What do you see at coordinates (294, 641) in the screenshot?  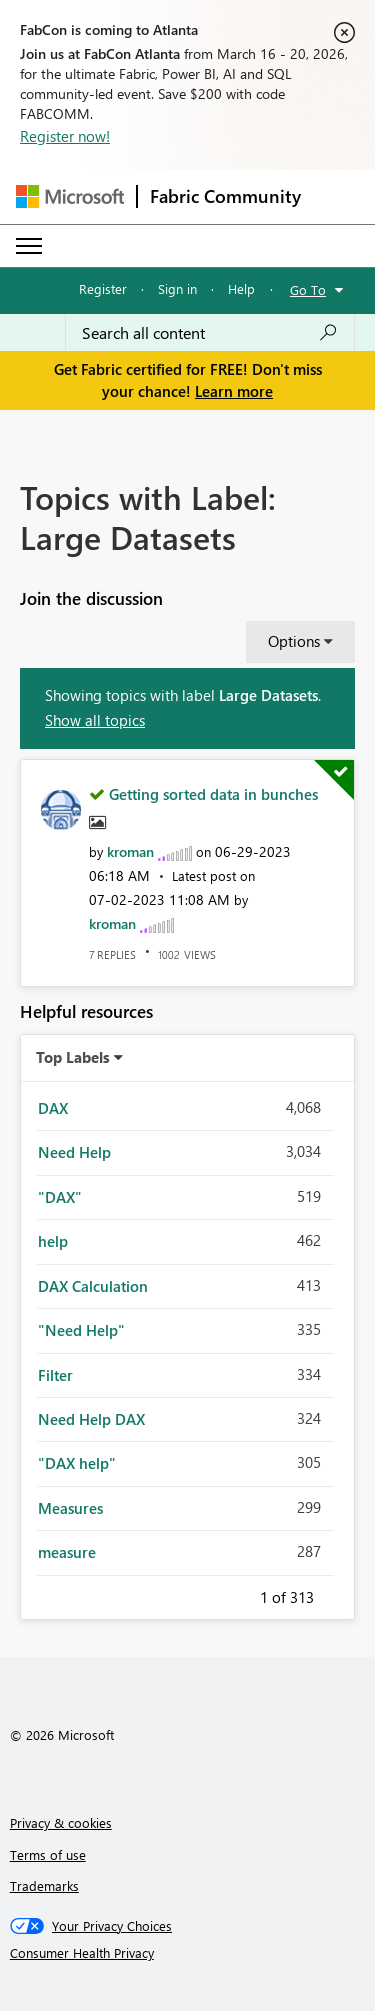 I see `Options [button]` at bounding box center [294, 641].